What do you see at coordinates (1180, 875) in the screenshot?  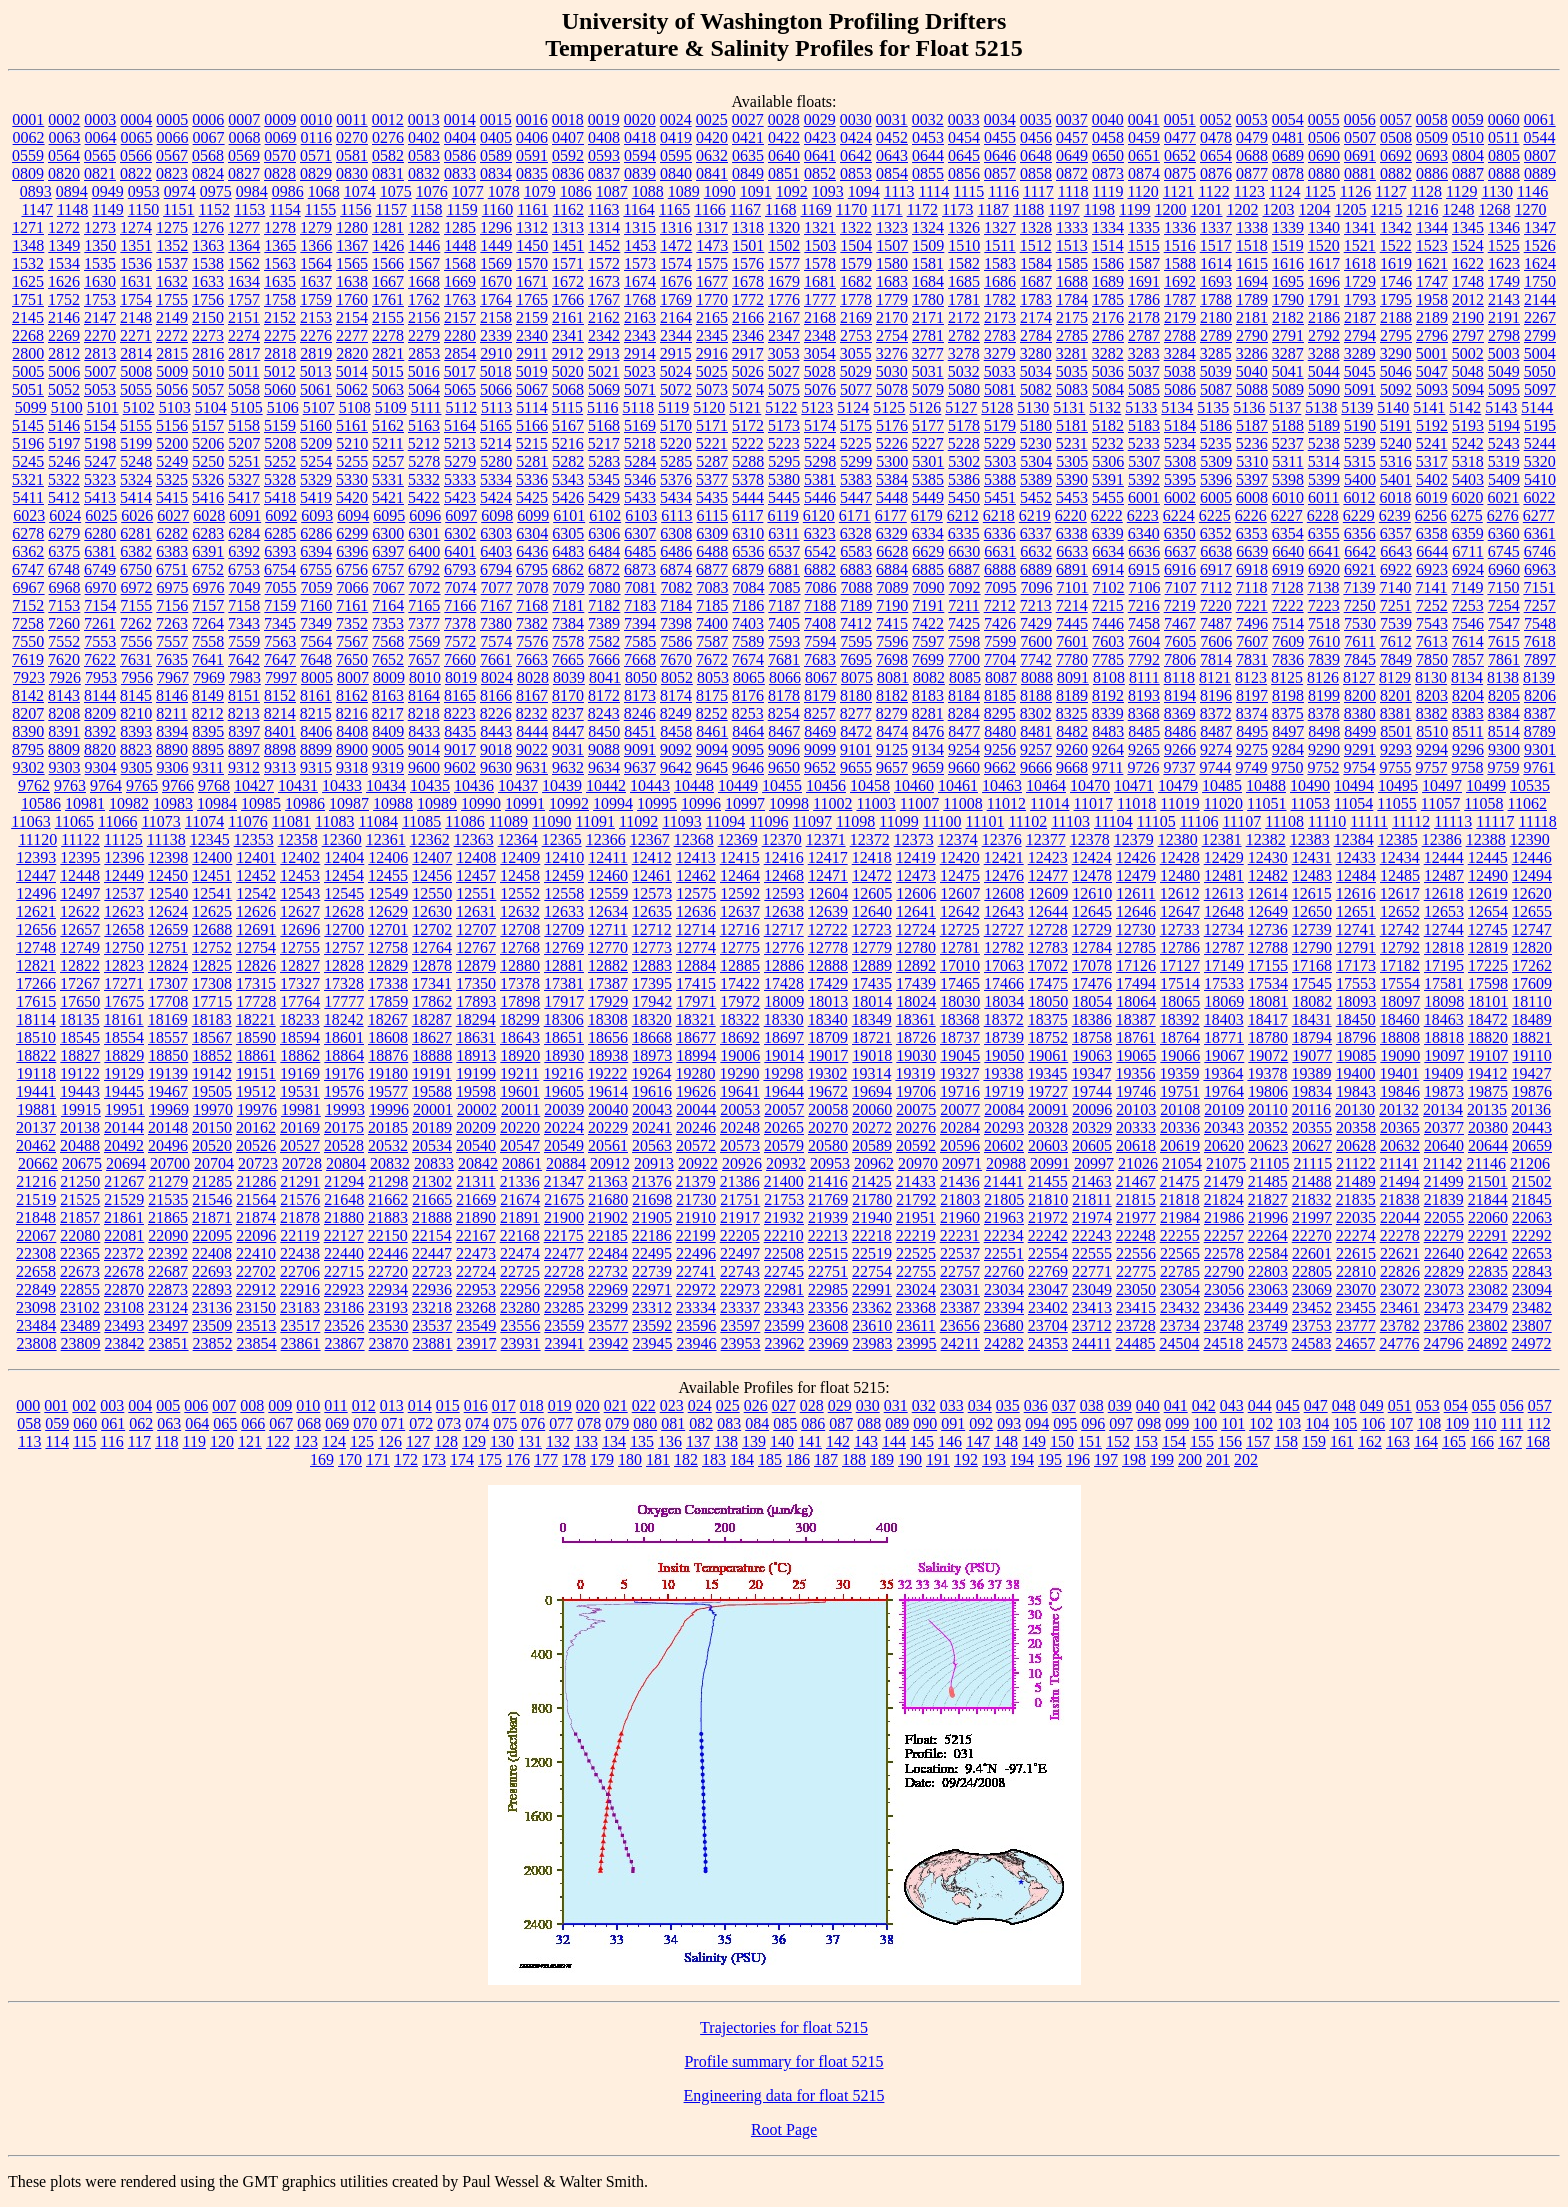 I see `12480` at bounding box center [1180, 875].